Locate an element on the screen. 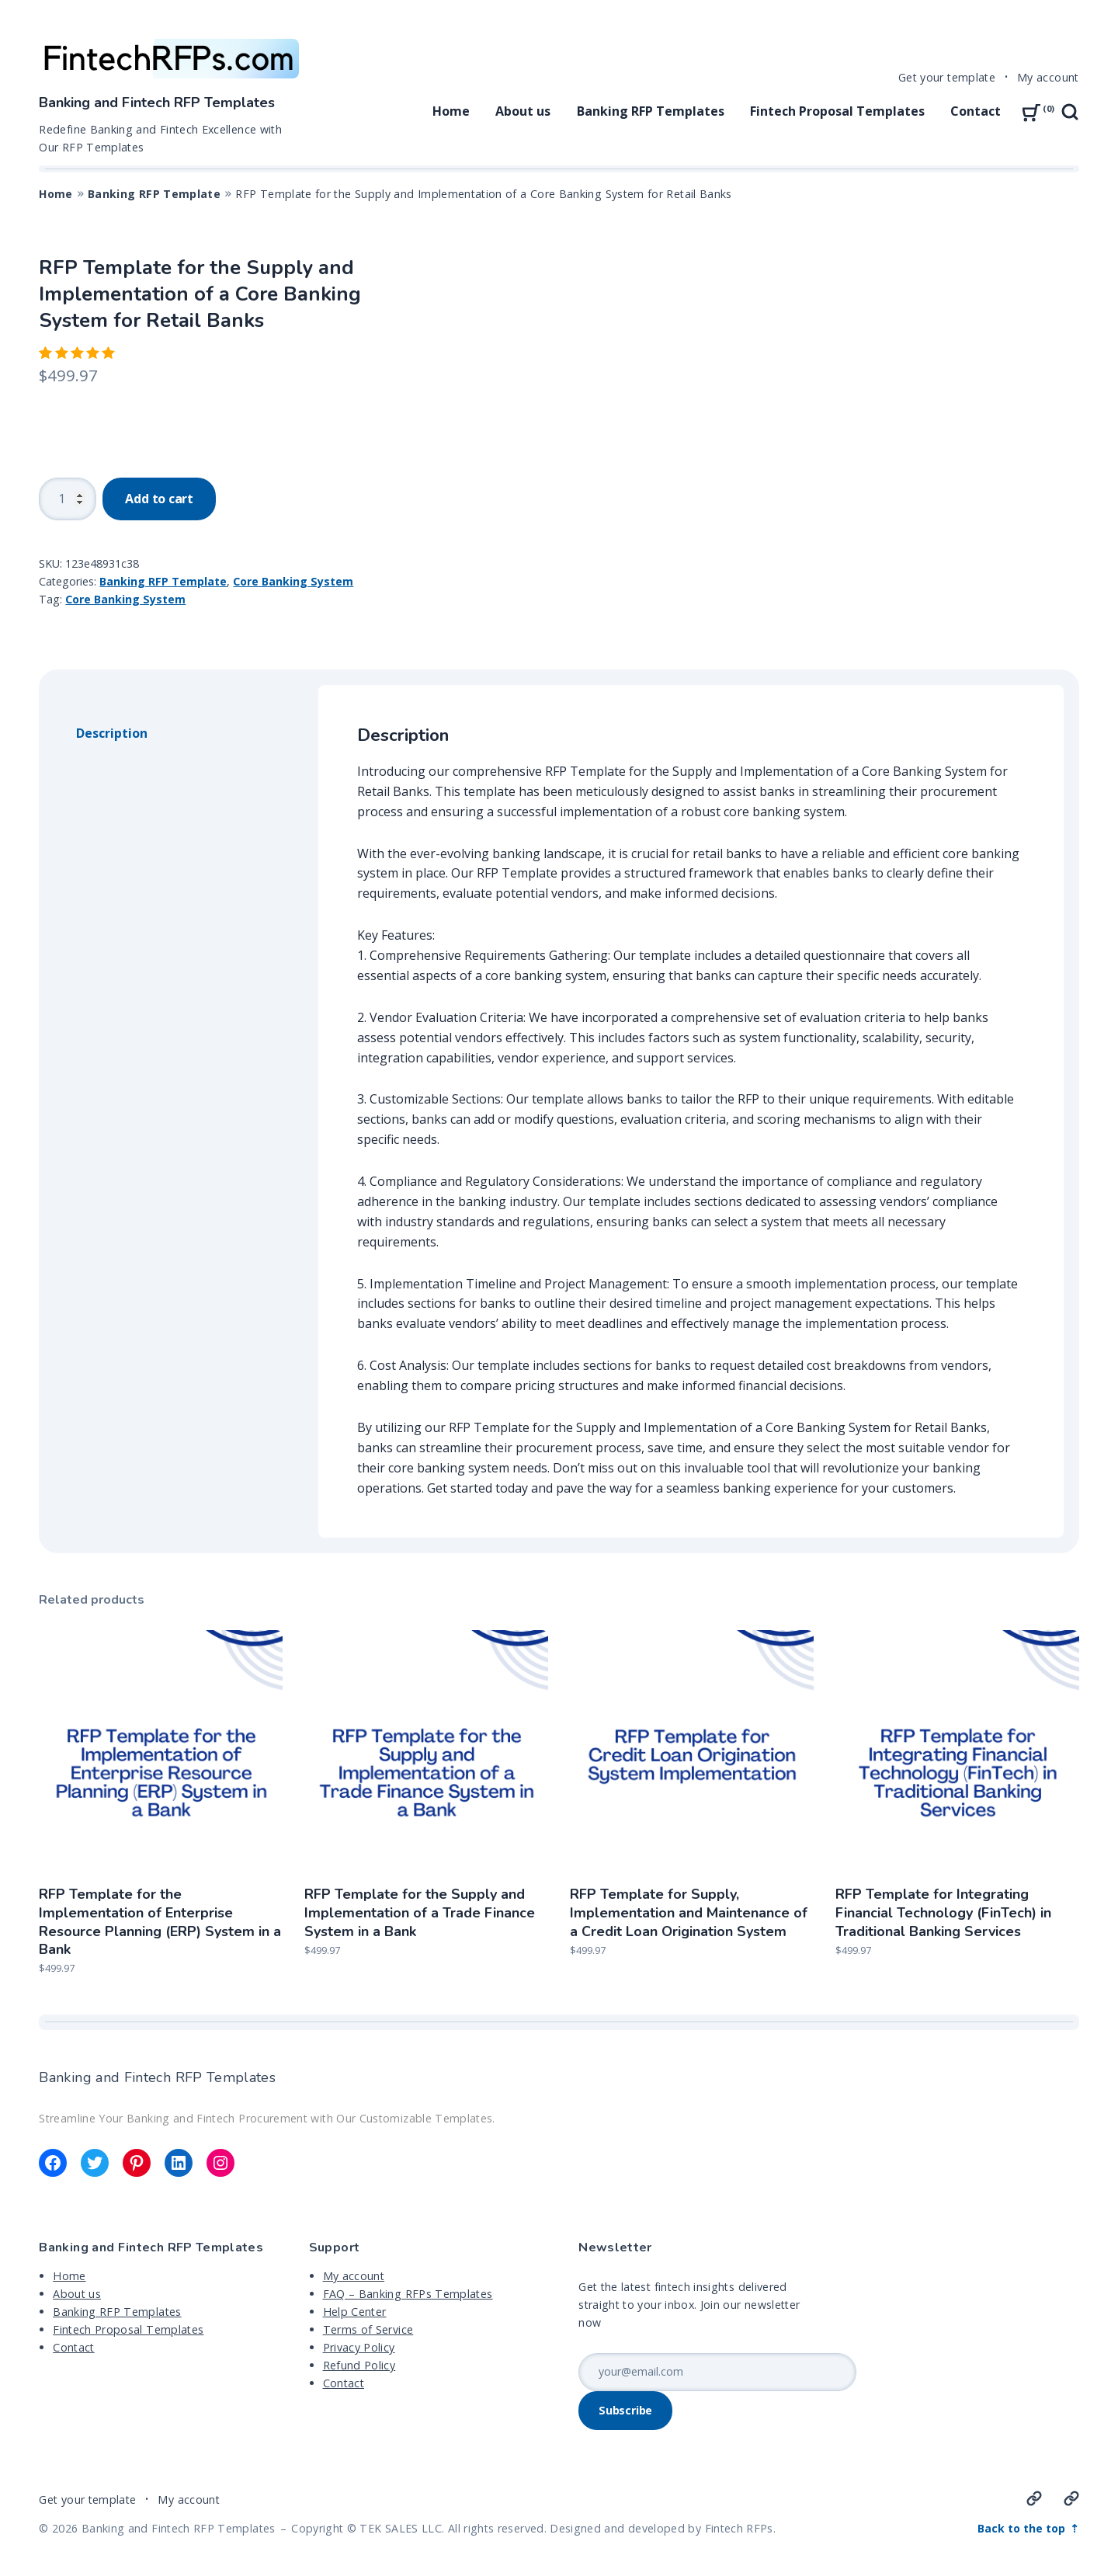 The height and width of the screenshot is (2576, 1118). Privacy Policy is located at coordinates (359, 2347).